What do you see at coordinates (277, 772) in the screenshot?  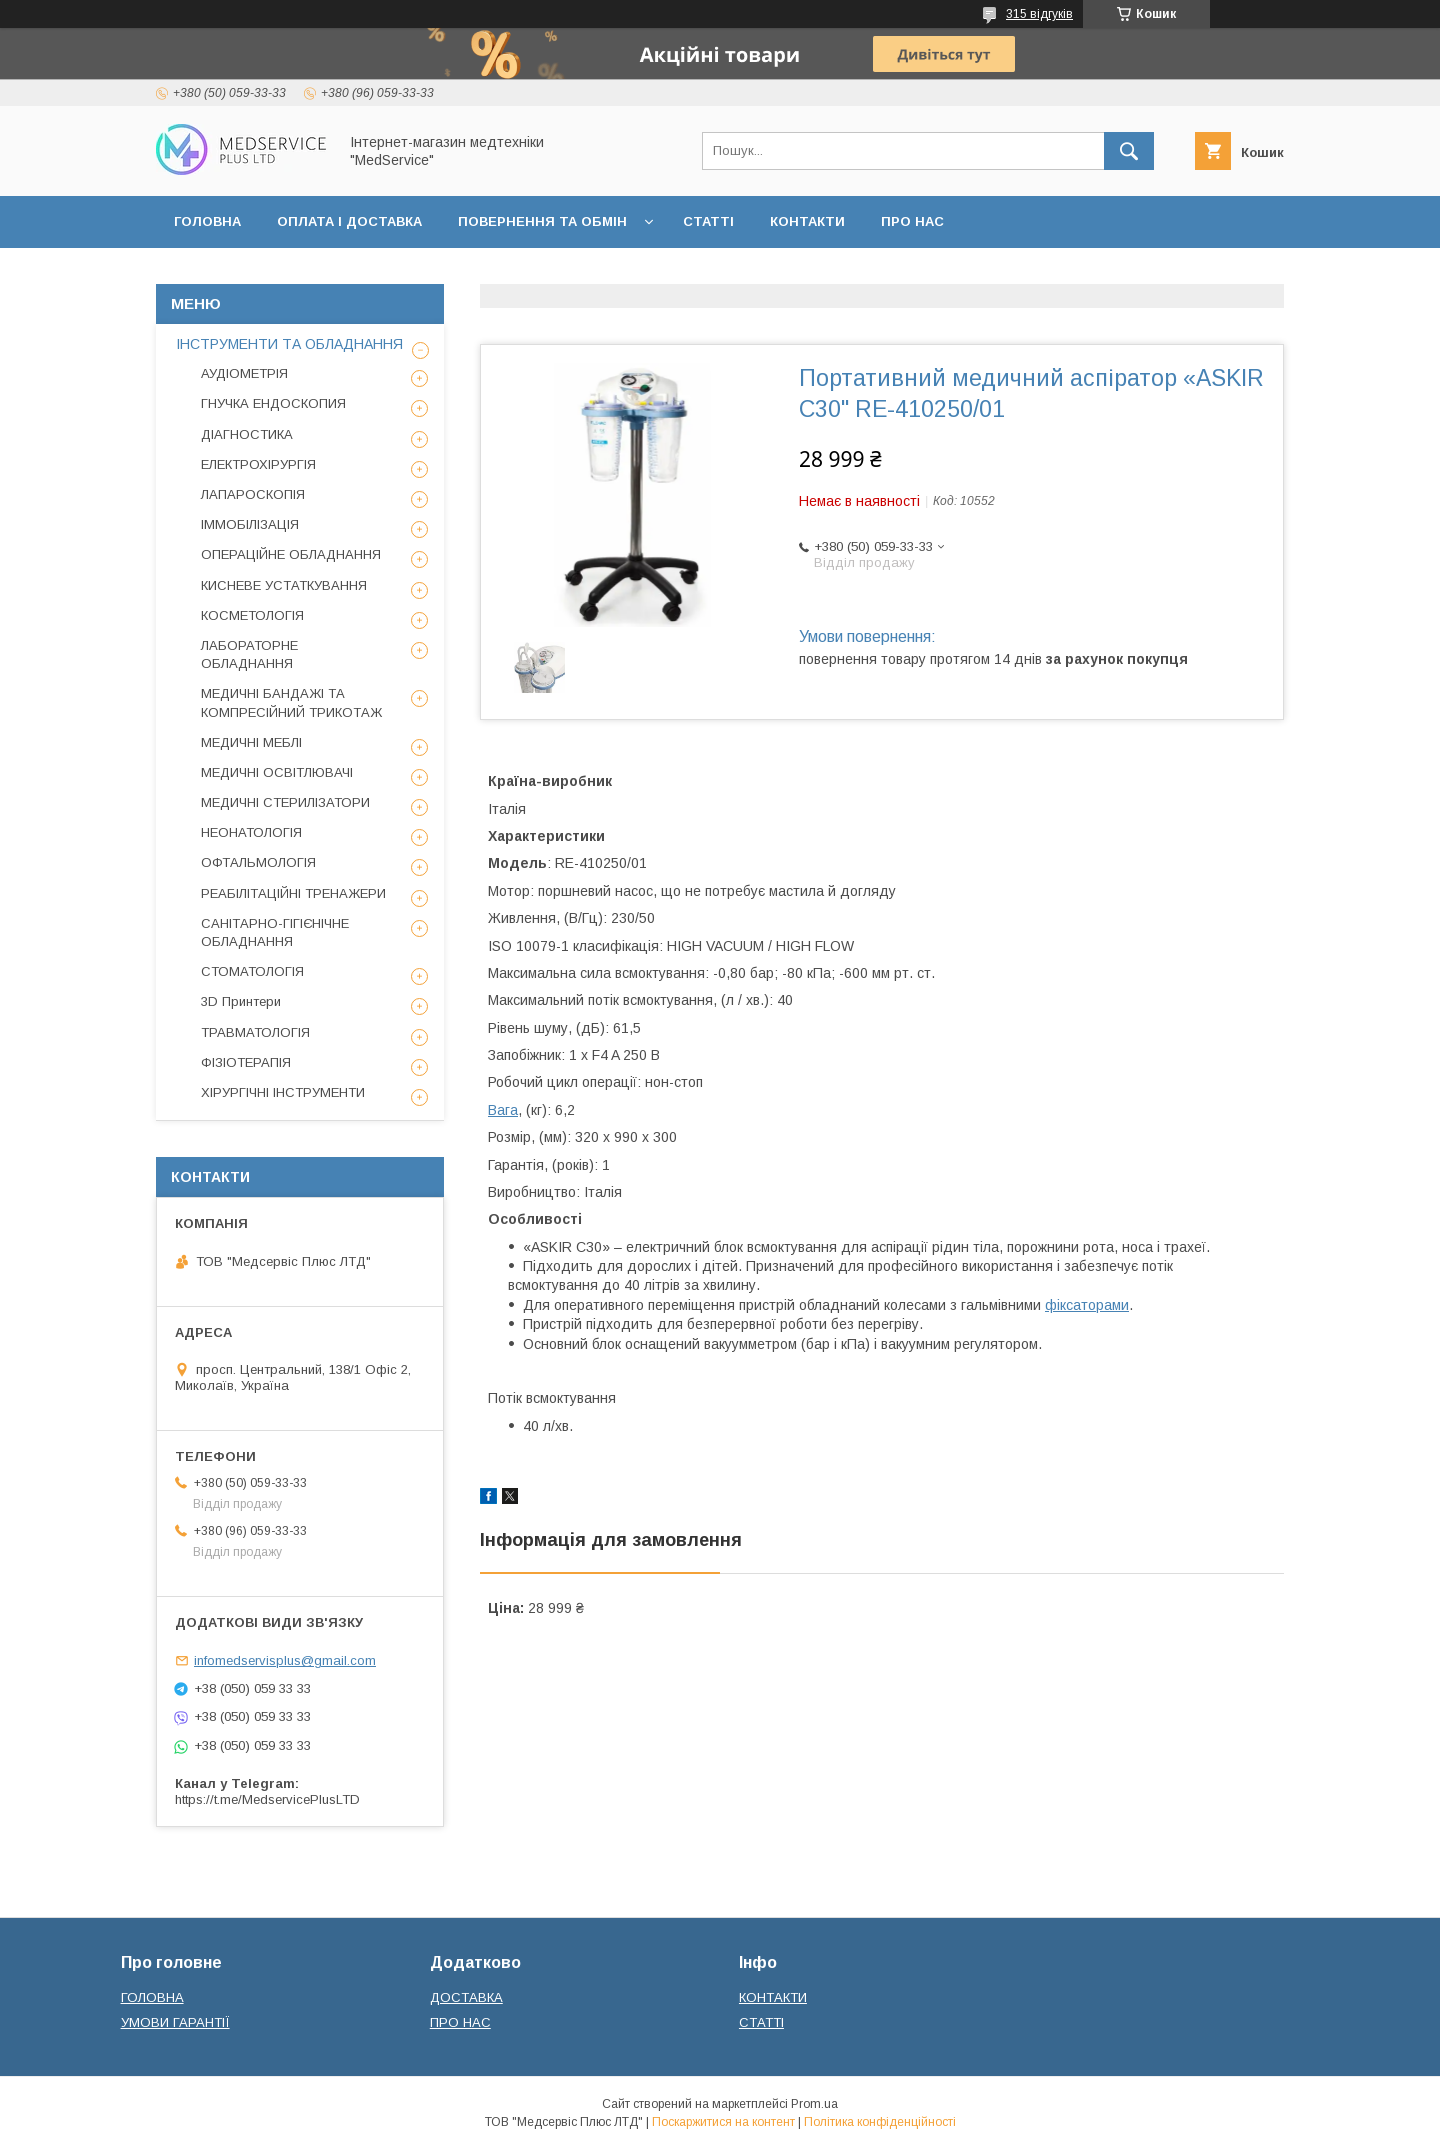 I see `МЕДИЧНІ ОСВІТЛЮВАЧІ` at bounding box center [277, 772].